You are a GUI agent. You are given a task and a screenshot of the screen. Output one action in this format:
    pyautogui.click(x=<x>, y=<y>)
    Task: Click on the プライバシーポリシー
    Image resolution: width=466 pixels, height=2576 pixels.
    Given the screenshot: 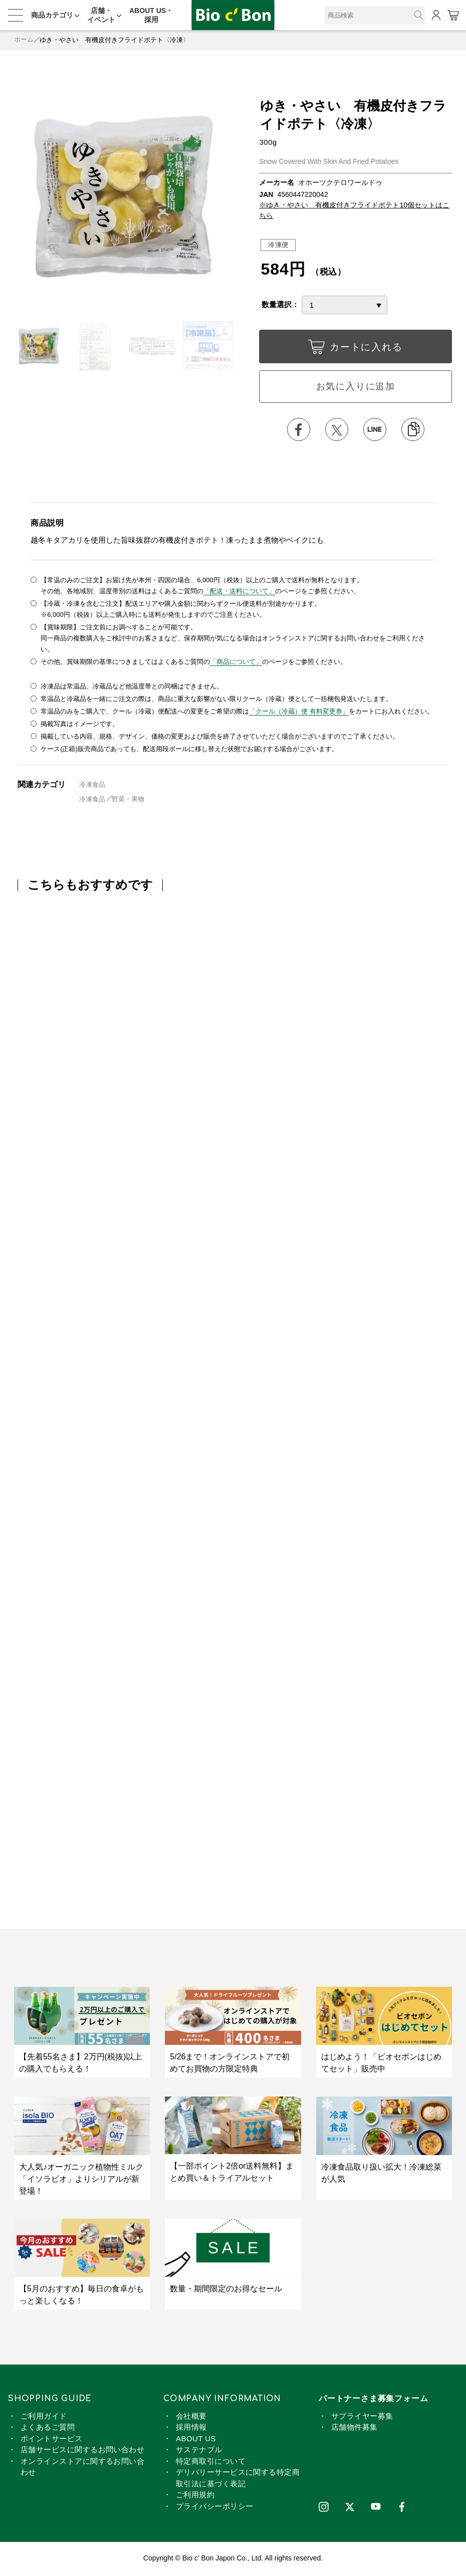 What is the action you would take?
    pyautogui.click(x=215, y=2507)
    